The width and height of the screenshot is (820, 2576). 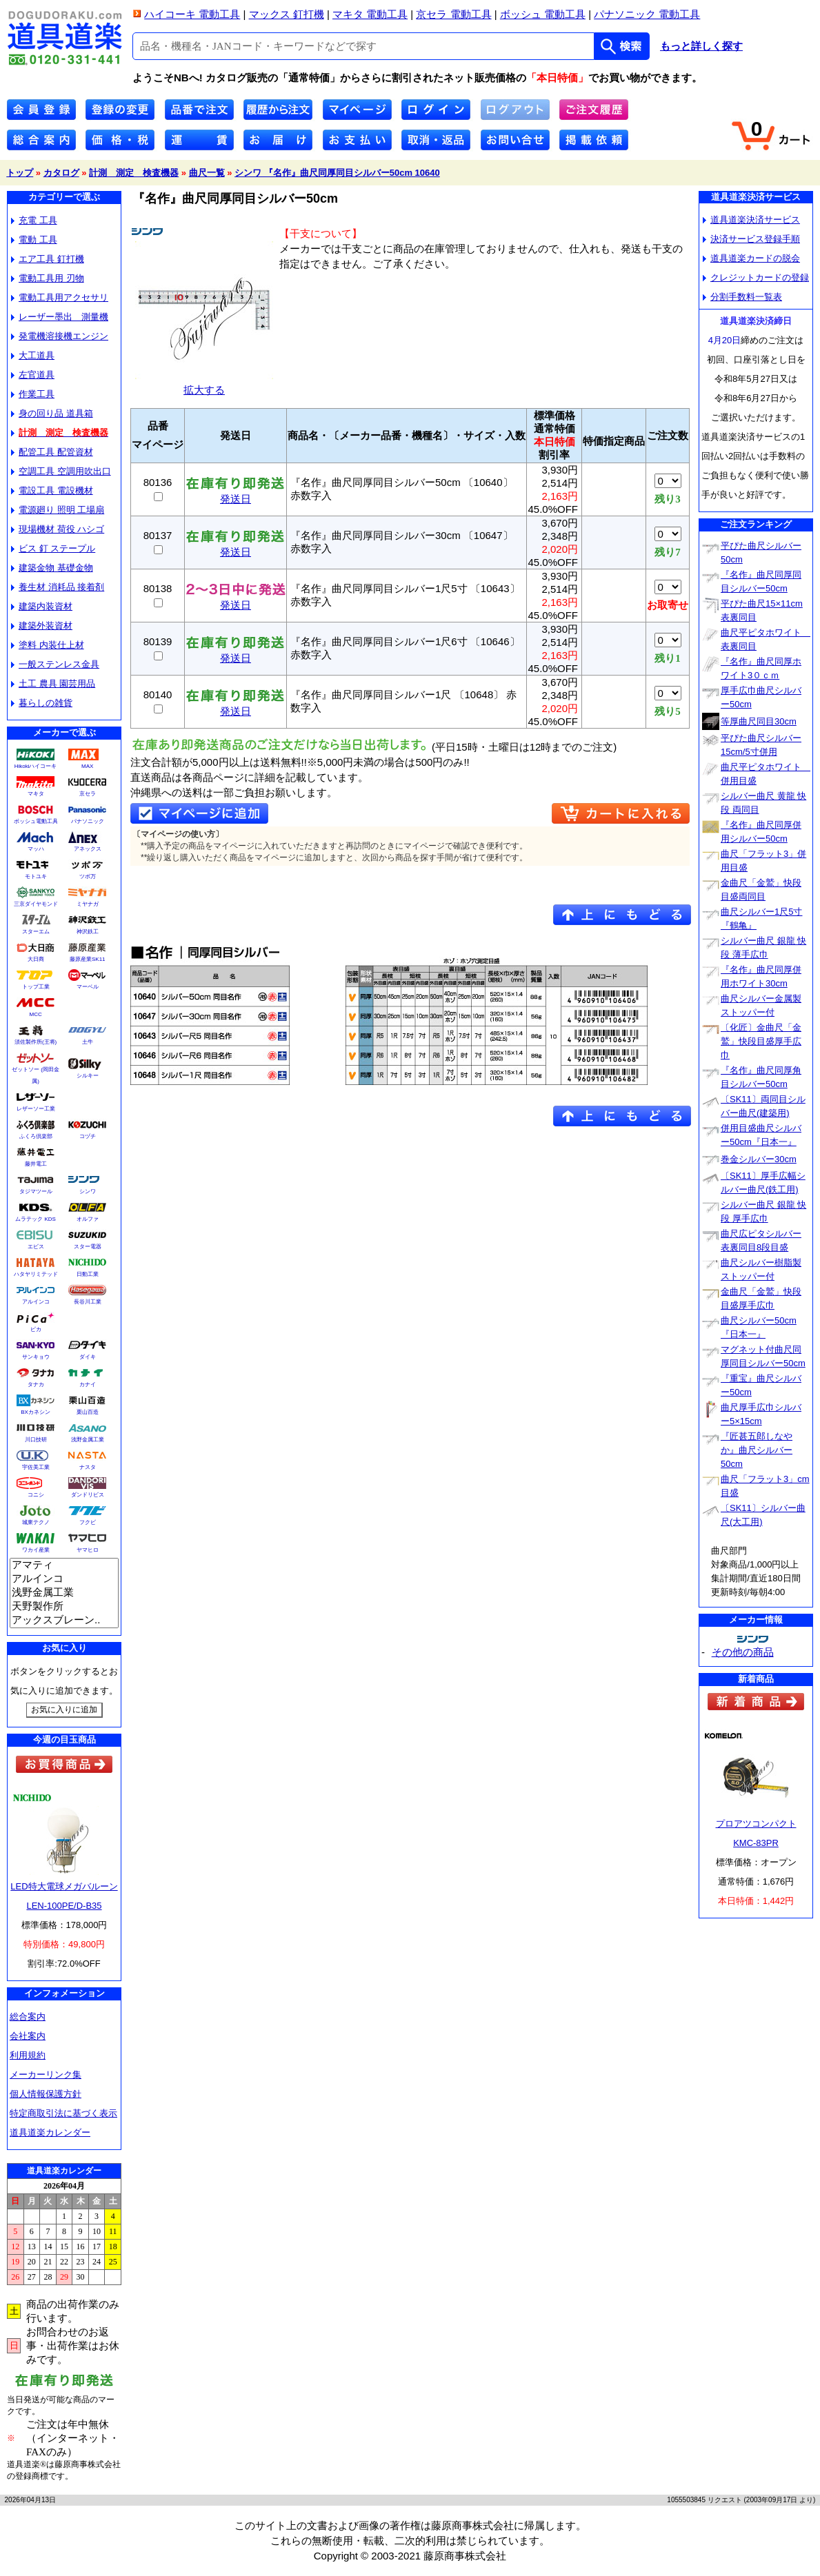 What do you see at coordinates (52, 452) in the screenshot?
I see `配管工具 配管資材` at bounding box center [52, 452].